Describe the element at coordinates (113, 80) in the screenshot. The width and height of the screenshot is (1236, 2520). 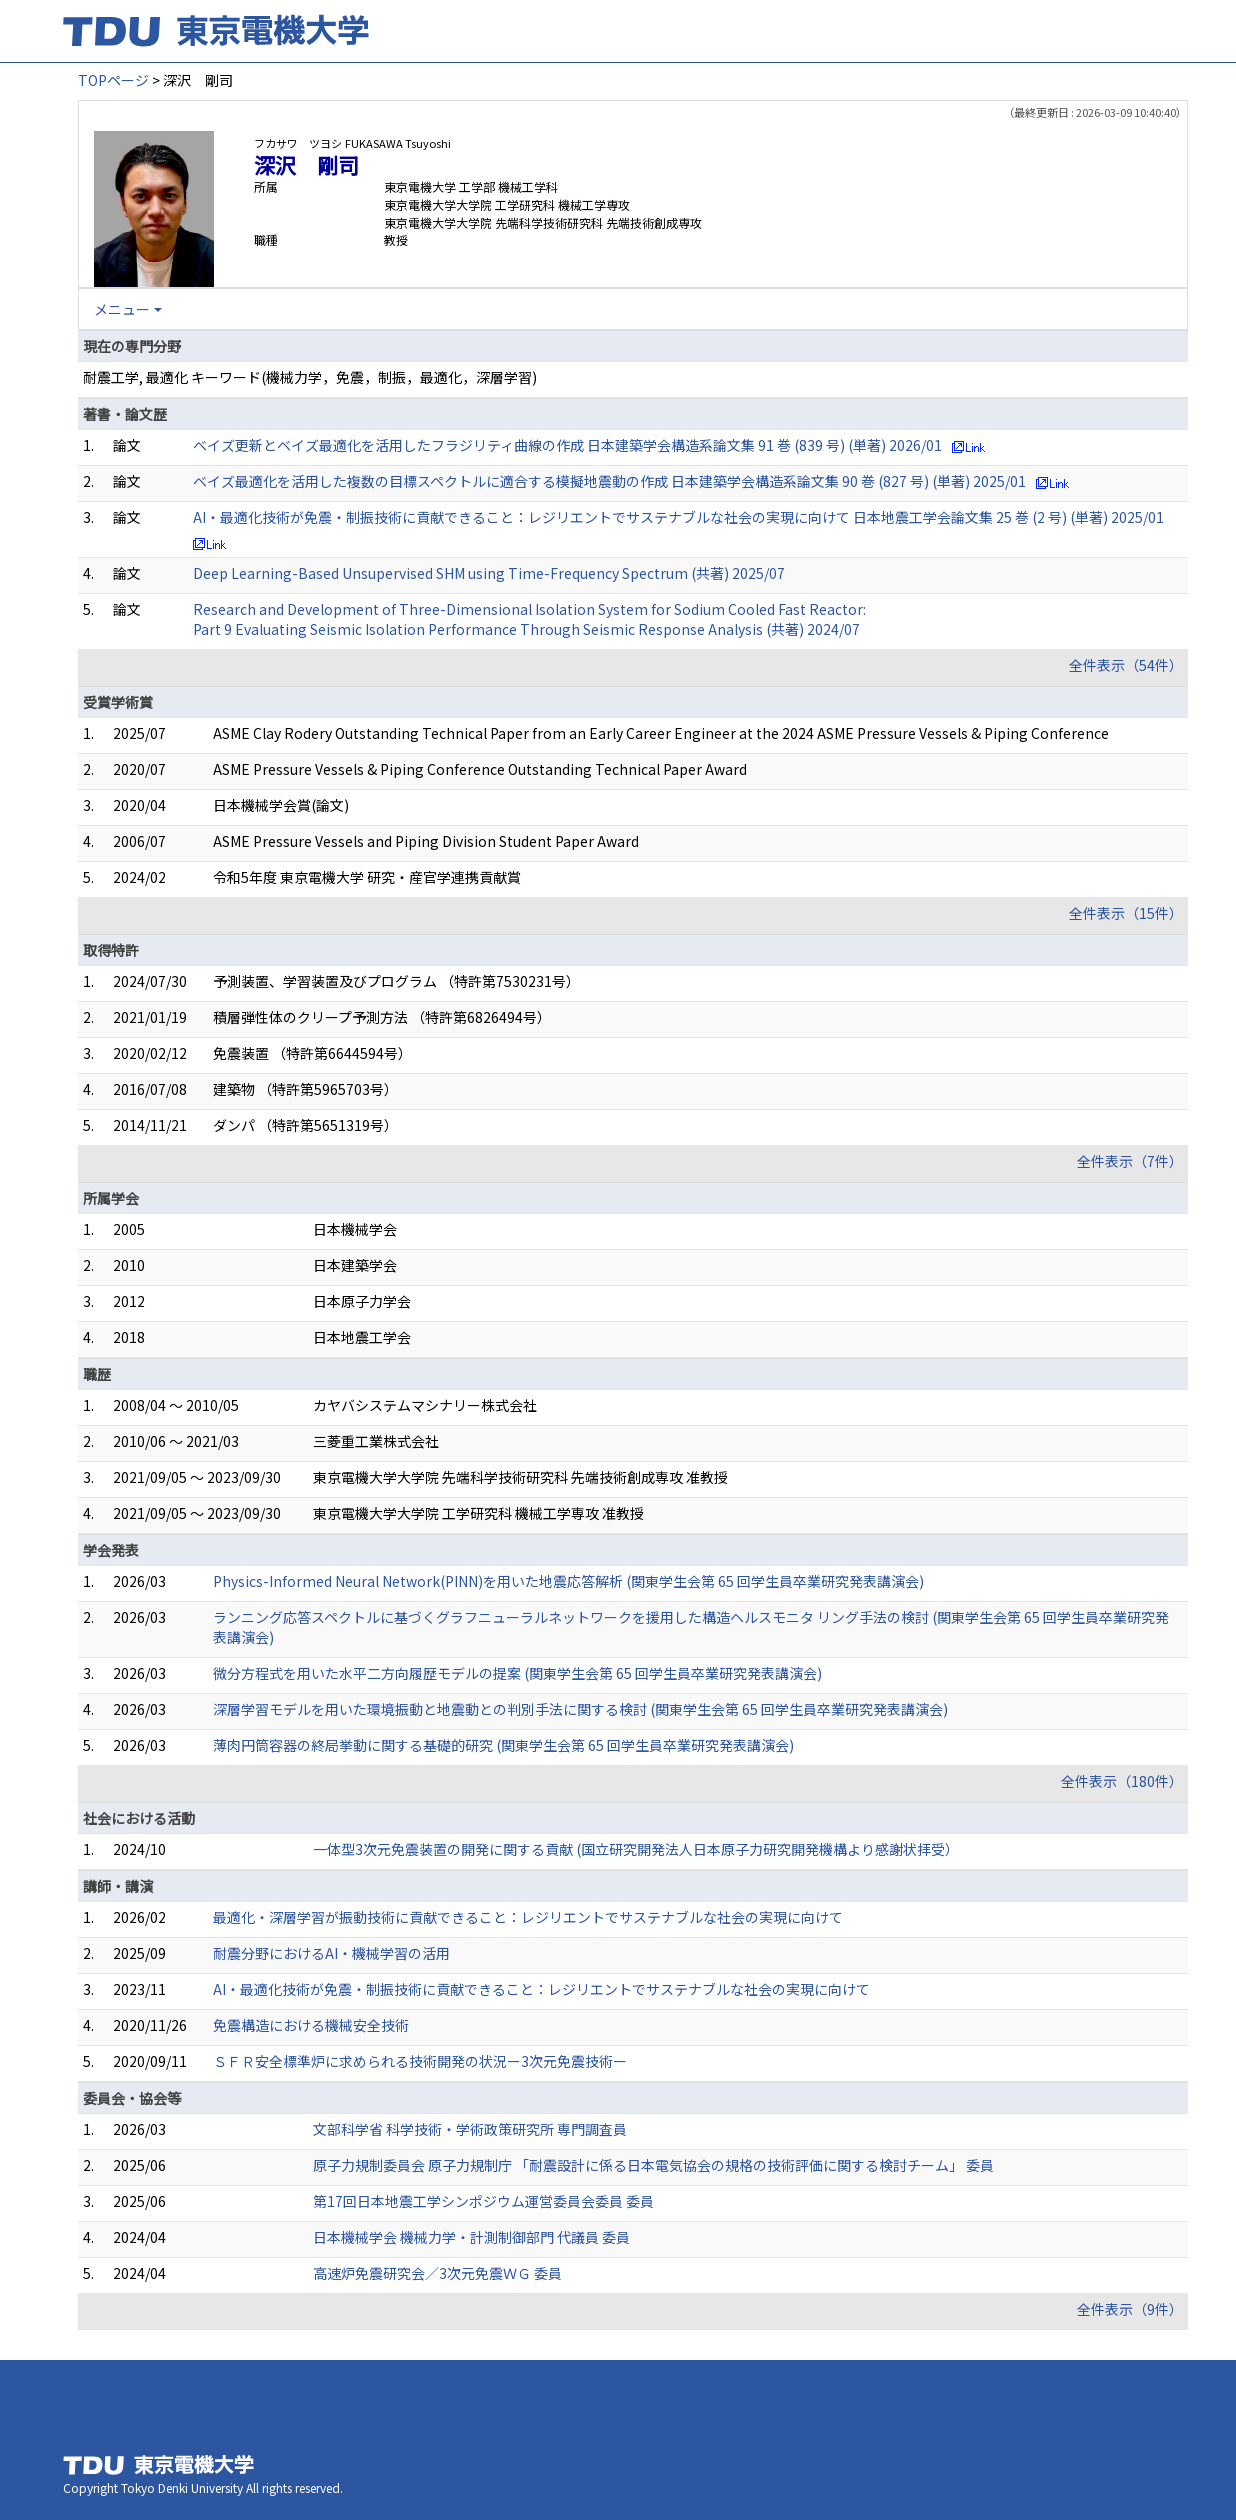
I see `TOPページ` at that location.